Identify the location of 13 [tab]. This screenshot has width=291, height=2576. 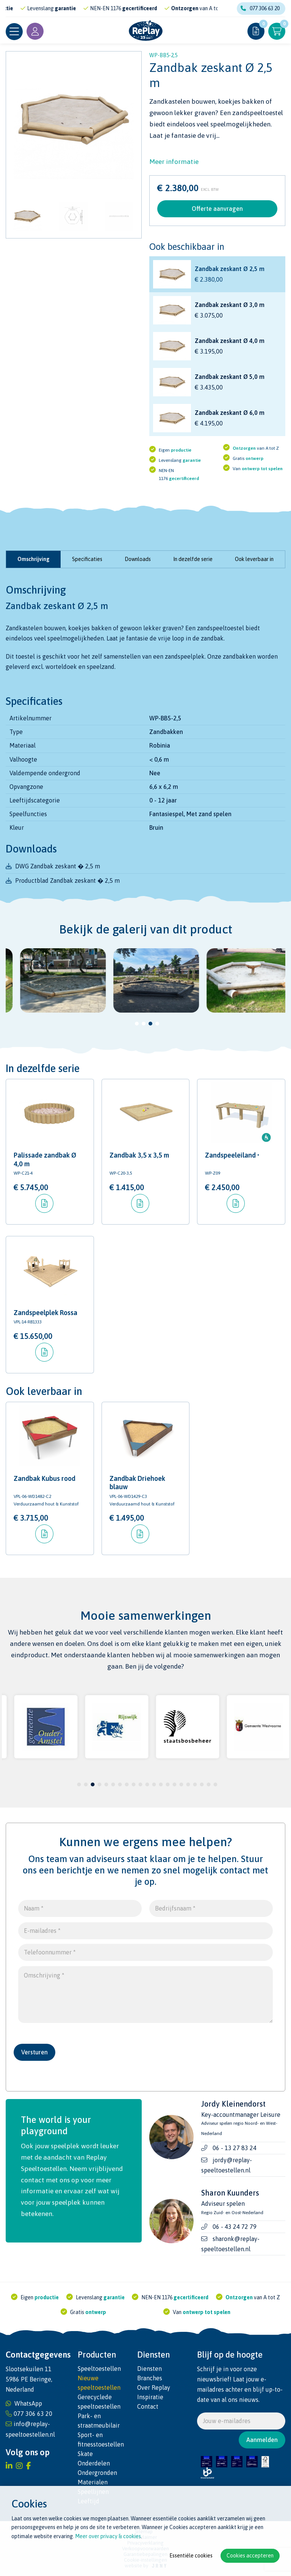
(161, 1784).